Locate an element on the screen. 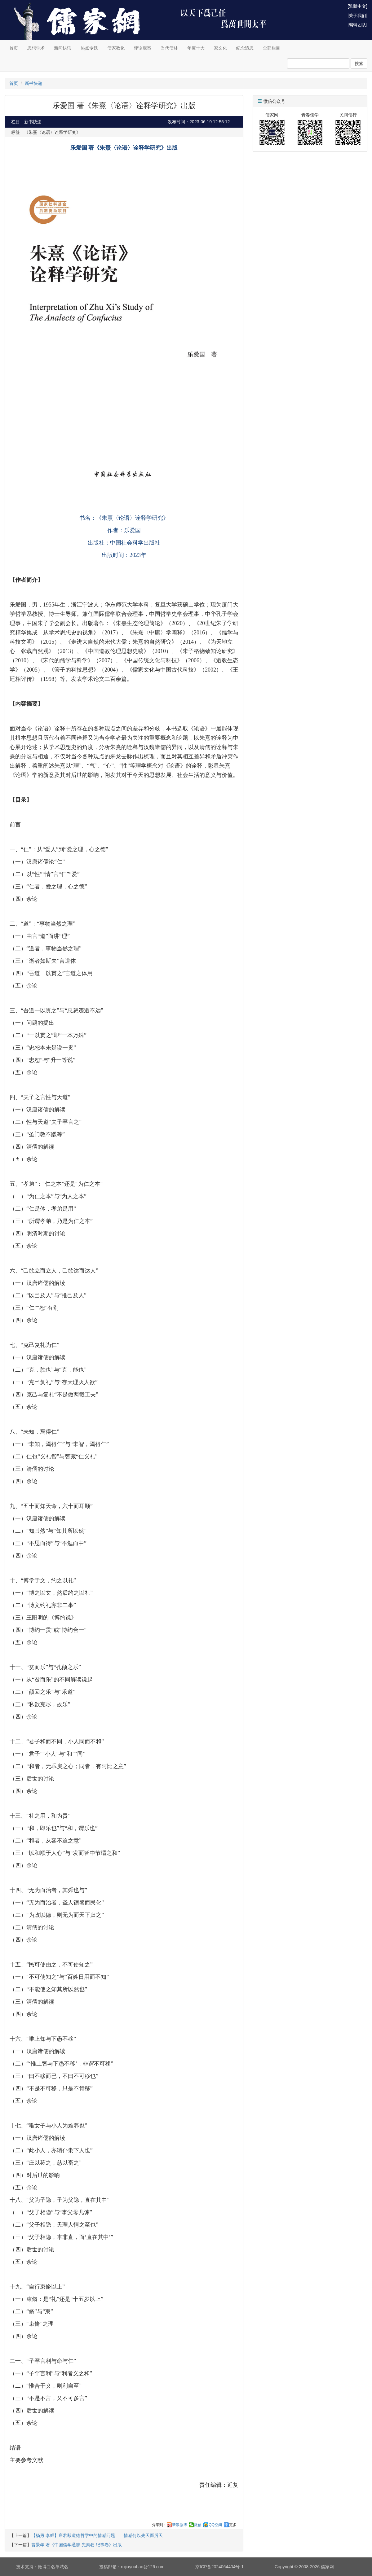  [繁體中文] is located at coordinates (357, 6).